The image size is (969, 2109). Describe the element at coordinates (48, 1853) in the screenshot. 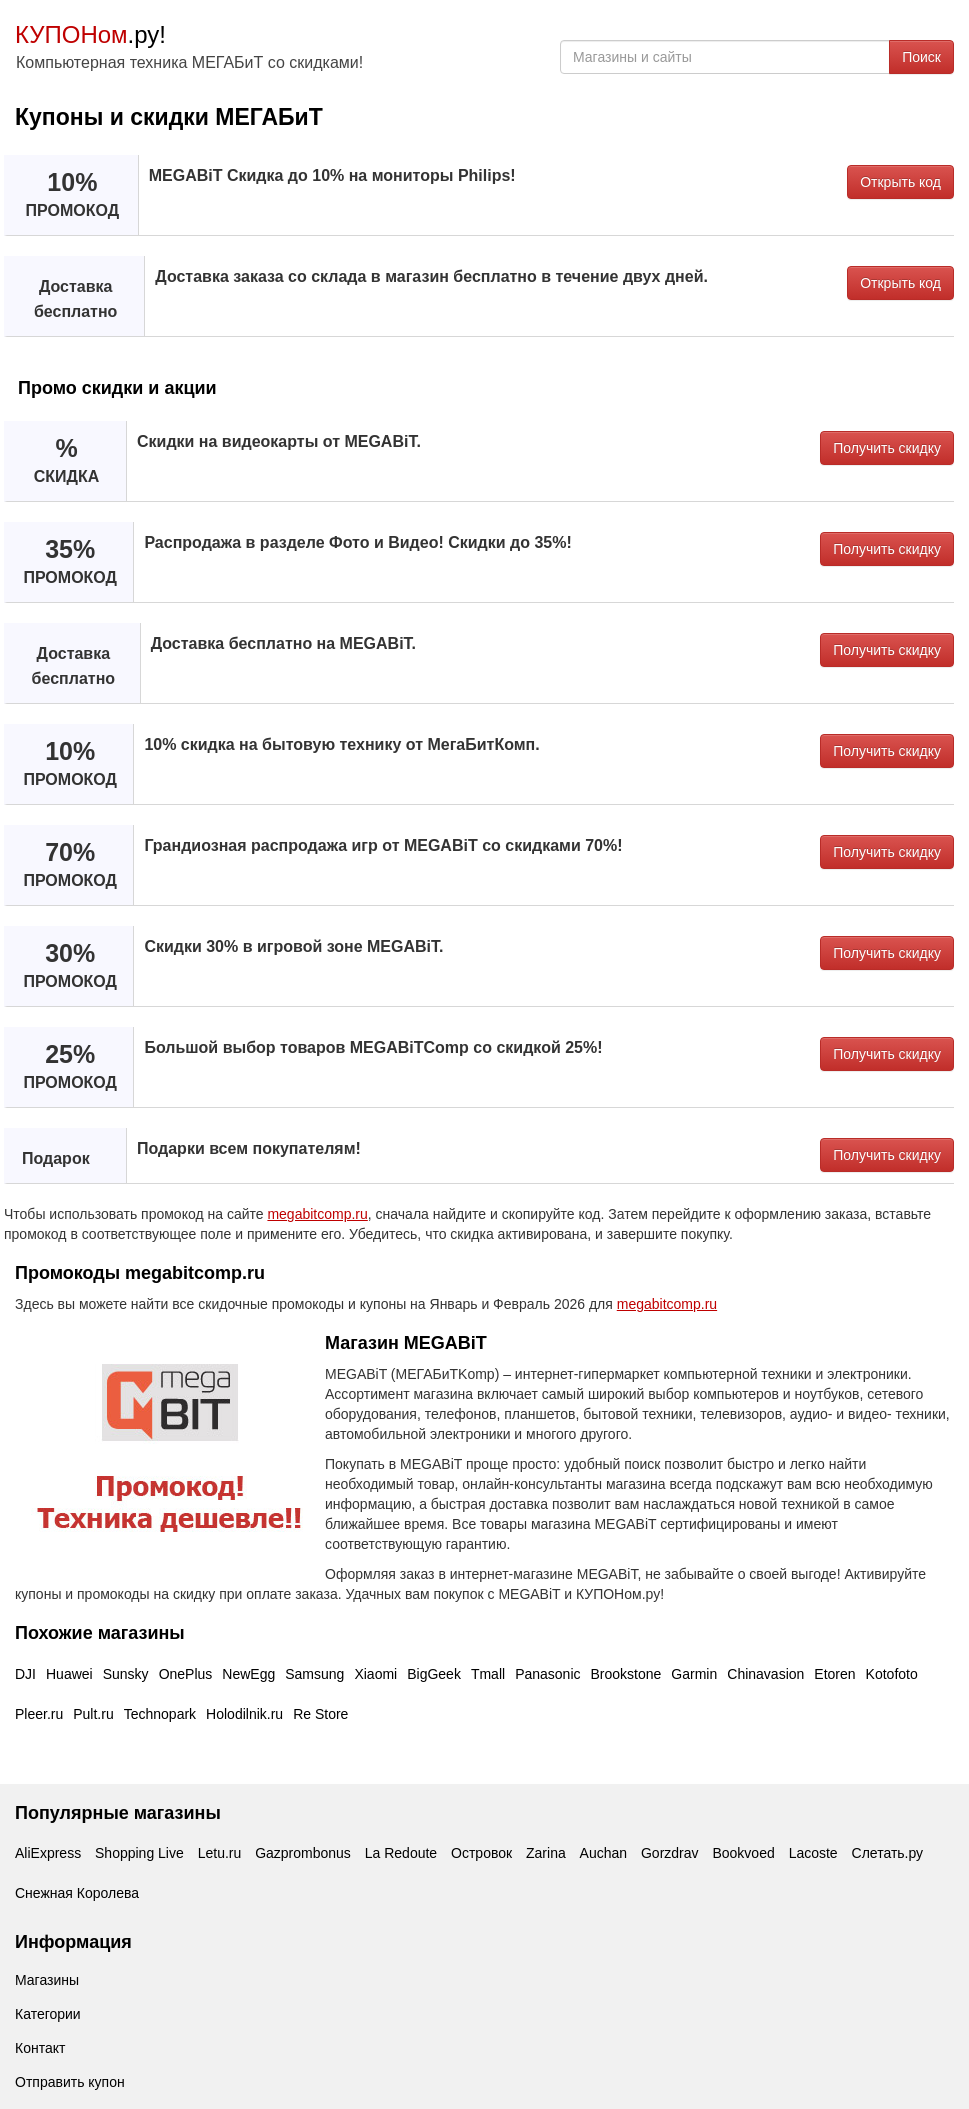

I see `AliExpress` at that location.